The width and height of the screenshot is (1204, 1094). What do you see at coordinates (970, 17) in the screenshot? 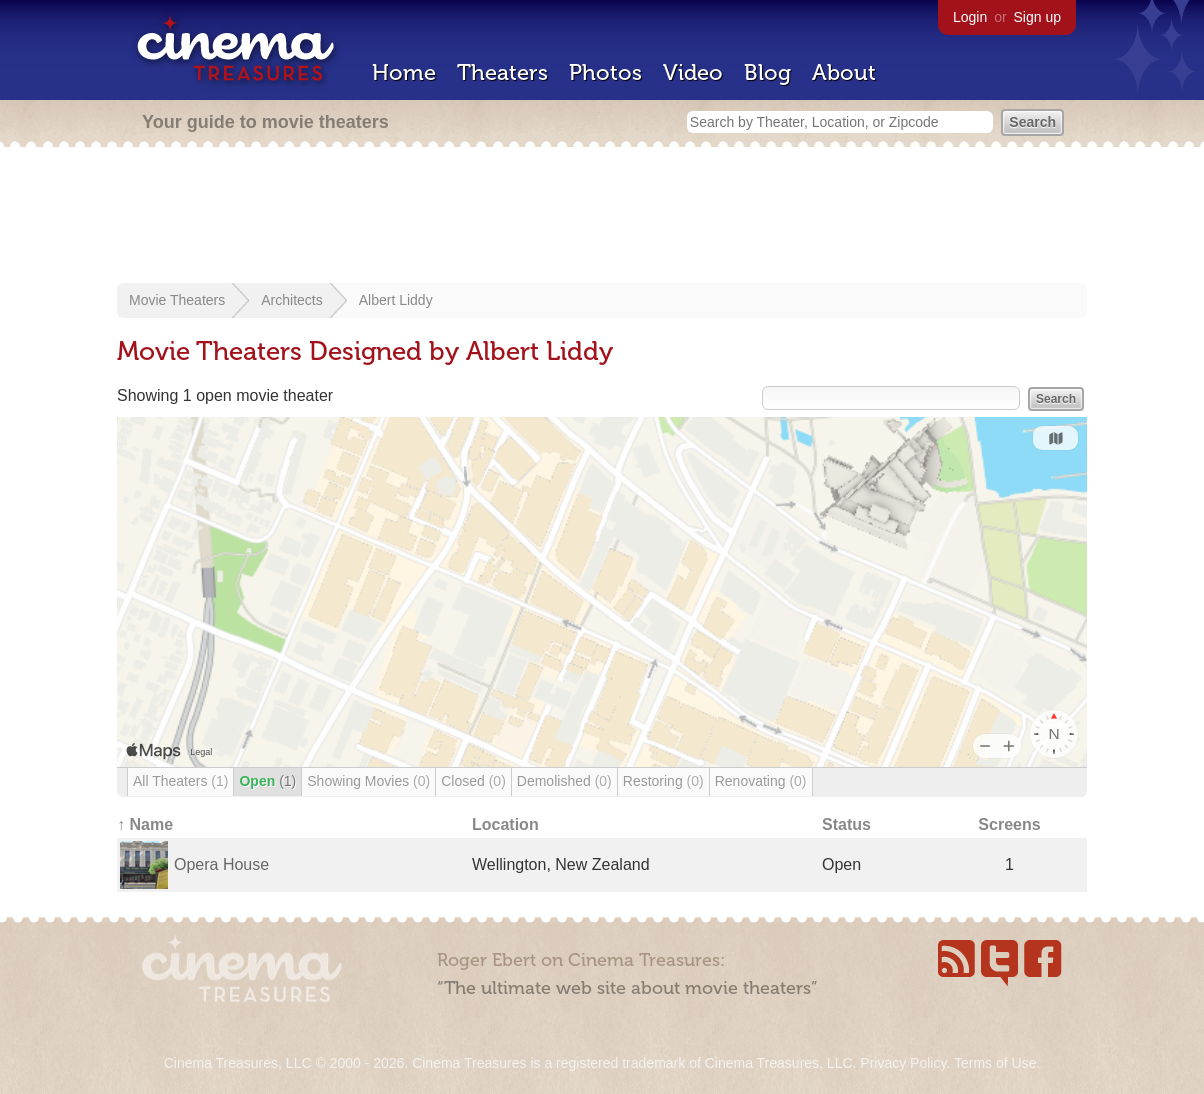
I see `Login` at bounding box center [970, 17].